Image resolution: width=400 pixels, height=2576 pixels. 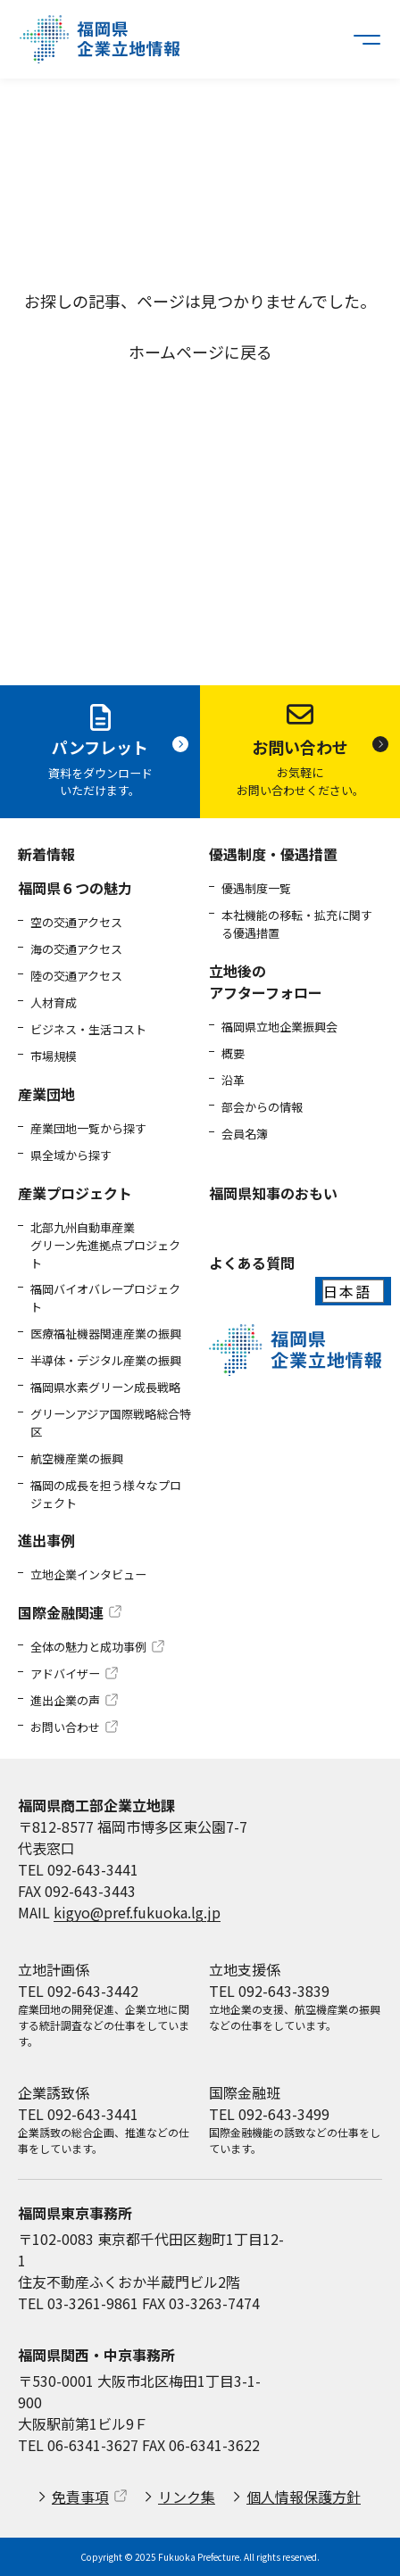 I want to click on 全体の魅力と成功事例, so click(x=88, y=1646).